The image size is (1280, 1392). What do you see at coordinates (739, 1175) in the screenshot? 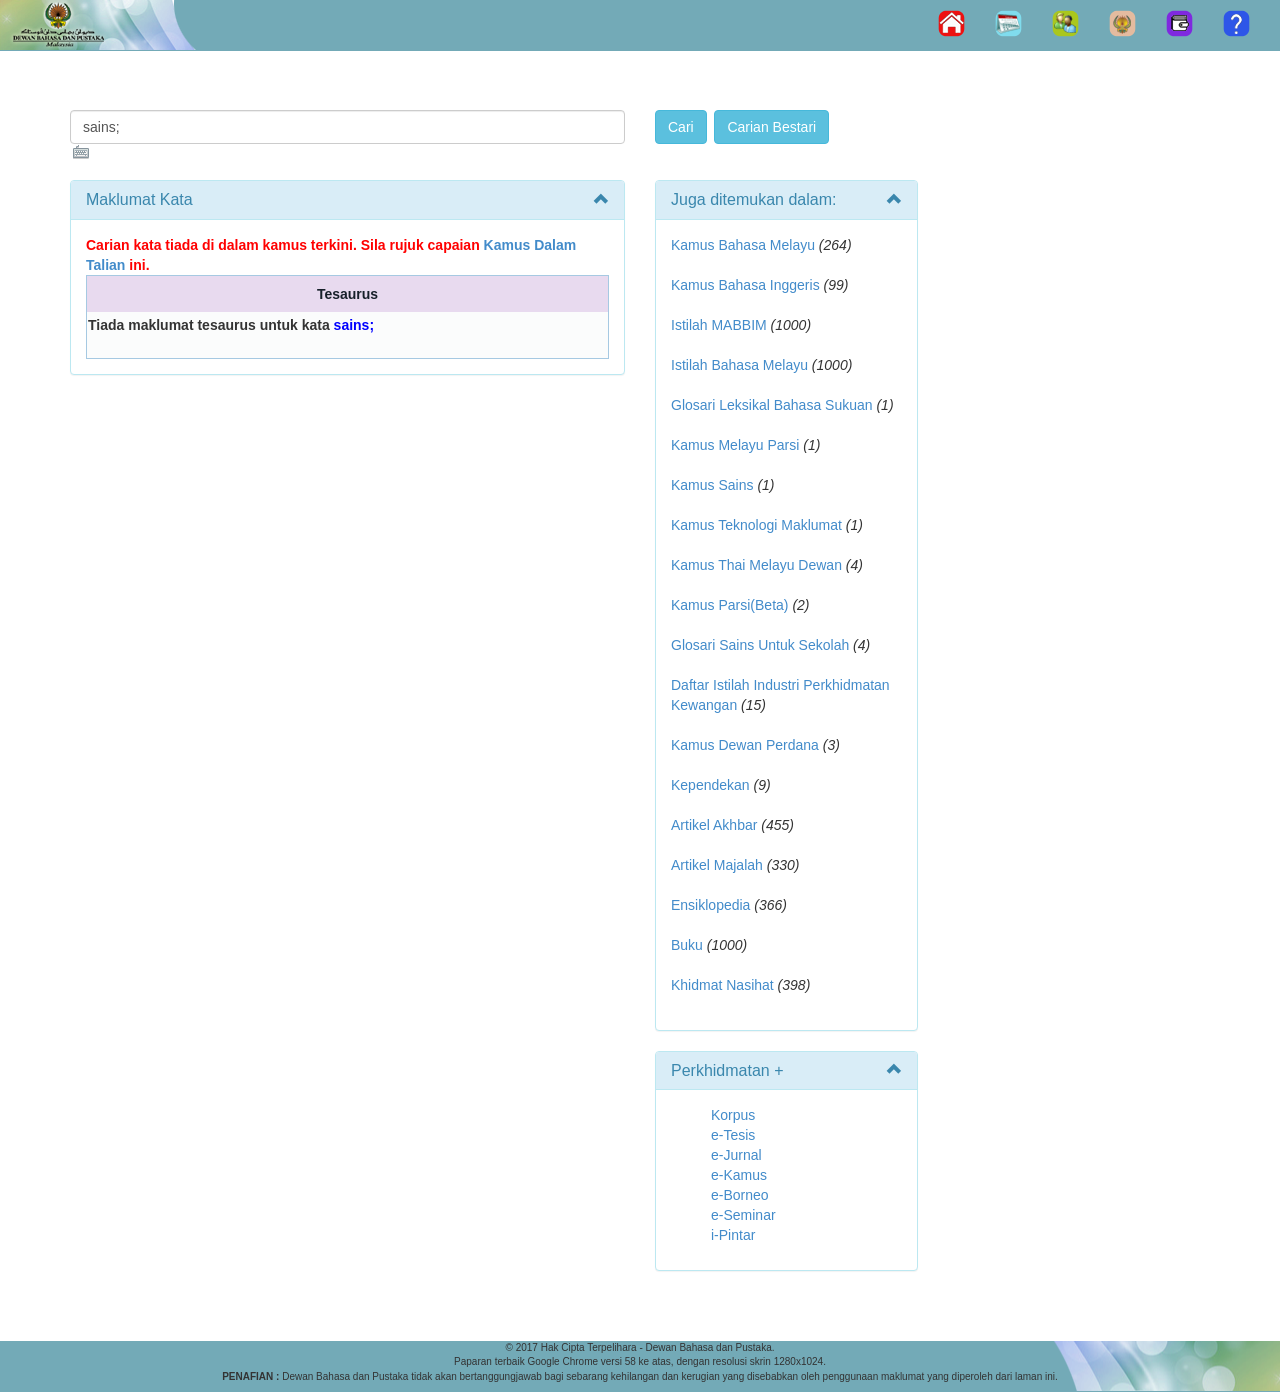
I see `e-Kamus` at bounding box center [739, 1175].